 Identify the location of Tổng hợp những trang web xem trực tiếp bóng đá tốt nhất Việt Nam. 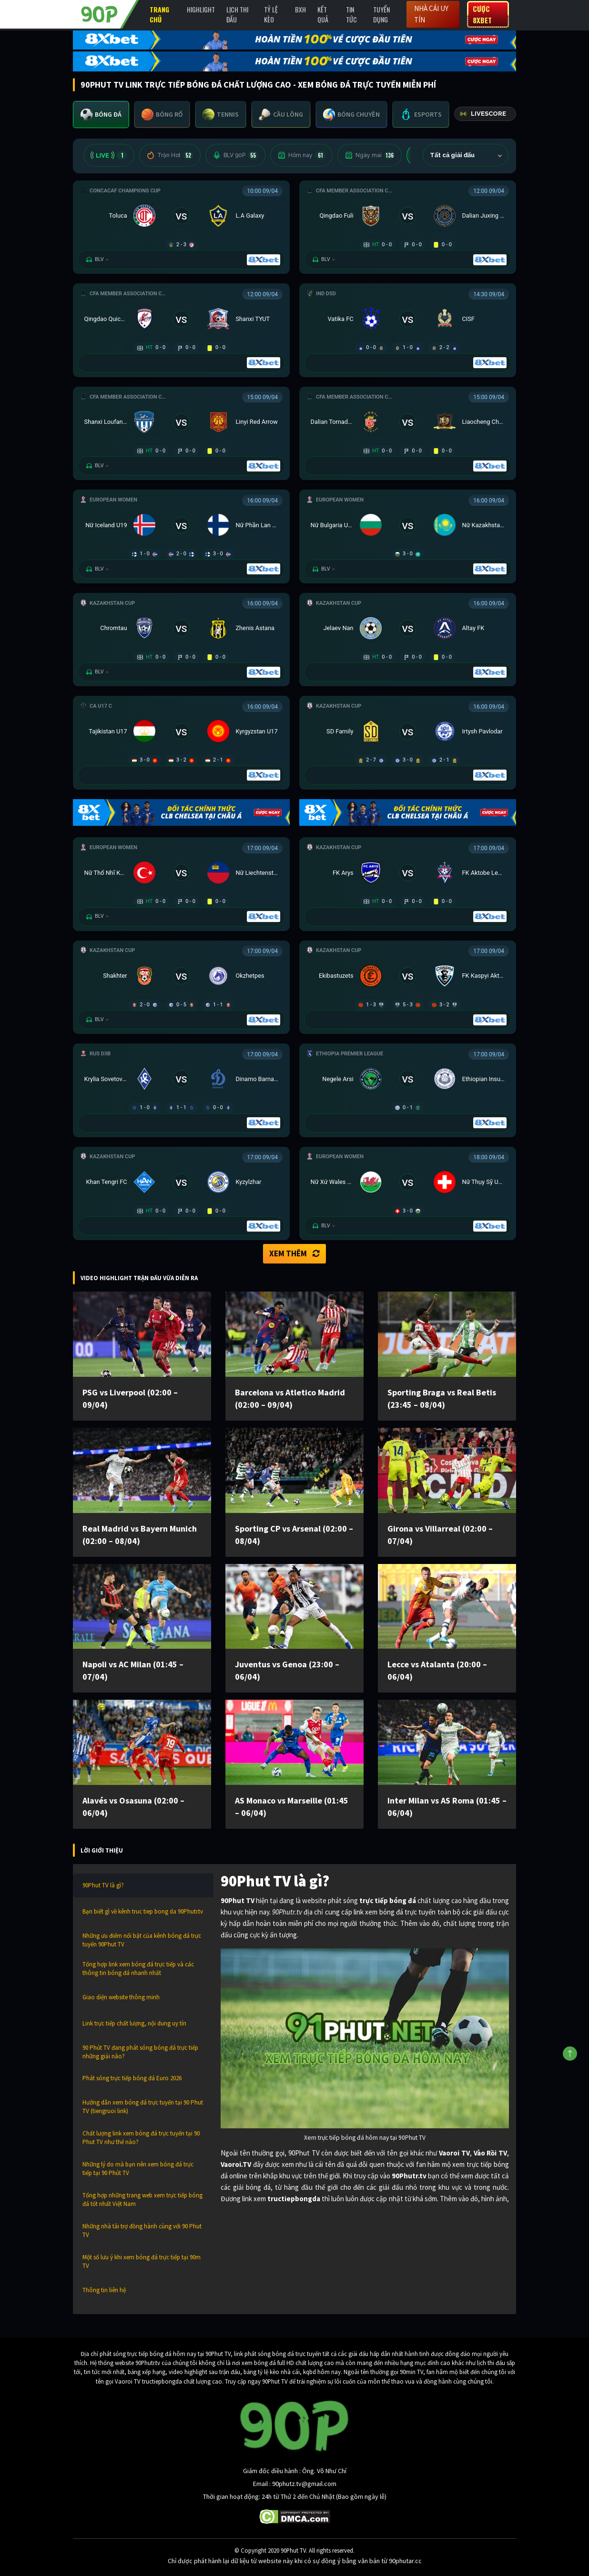
(142, 2199).